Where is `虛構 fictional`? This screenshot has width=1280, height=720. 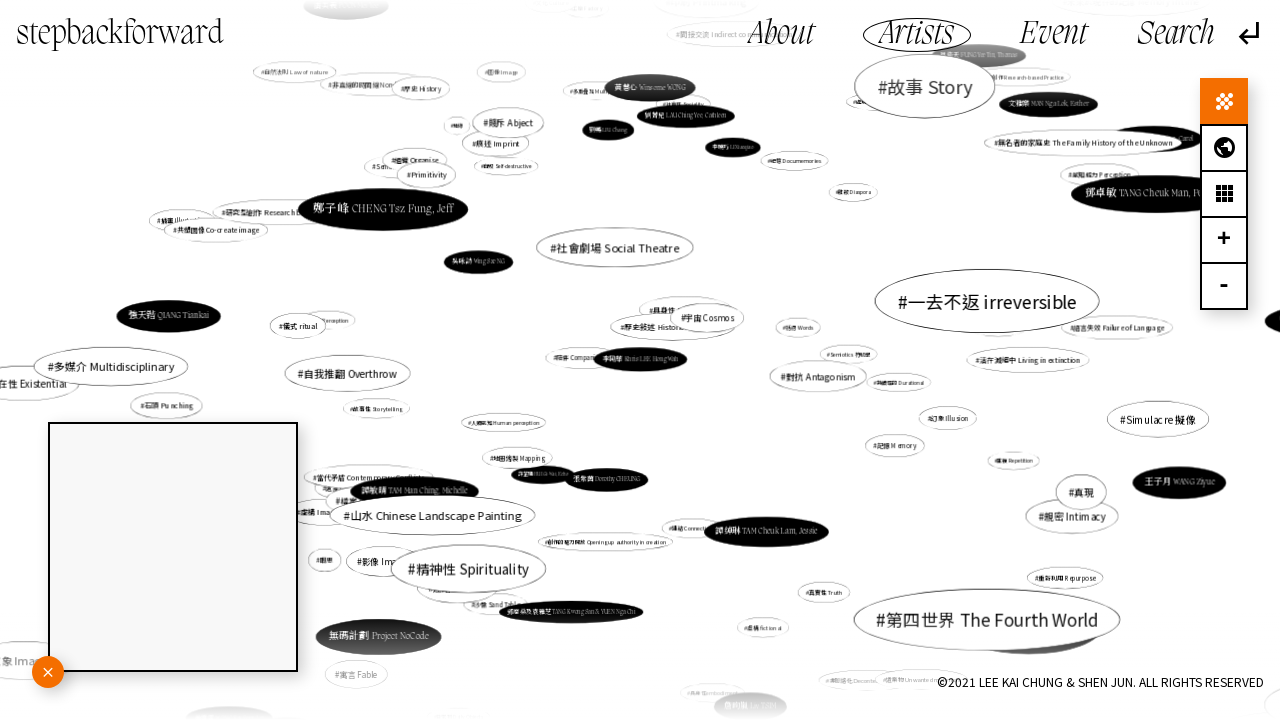
虛構 fictional is located at coordinates (763, 624).